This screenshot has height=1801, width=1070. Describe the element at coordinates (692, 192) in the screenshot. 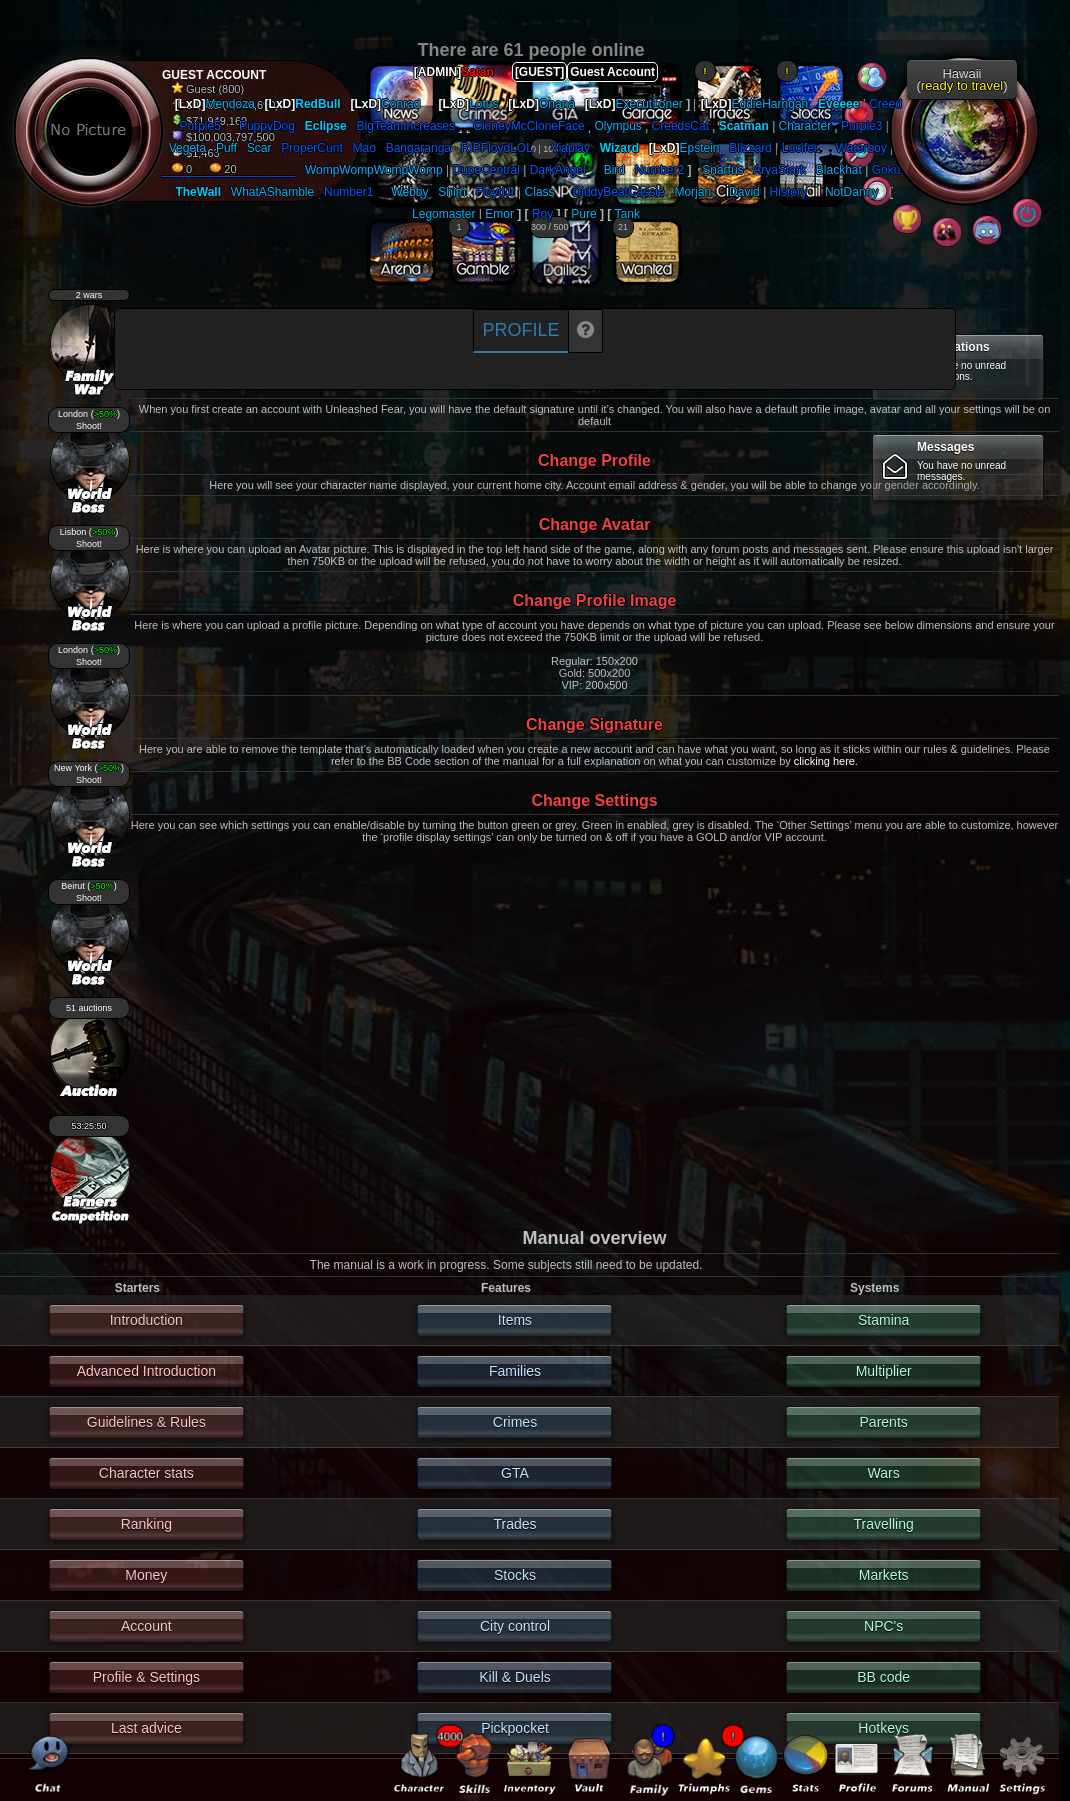

I see `Morjan` at that location.